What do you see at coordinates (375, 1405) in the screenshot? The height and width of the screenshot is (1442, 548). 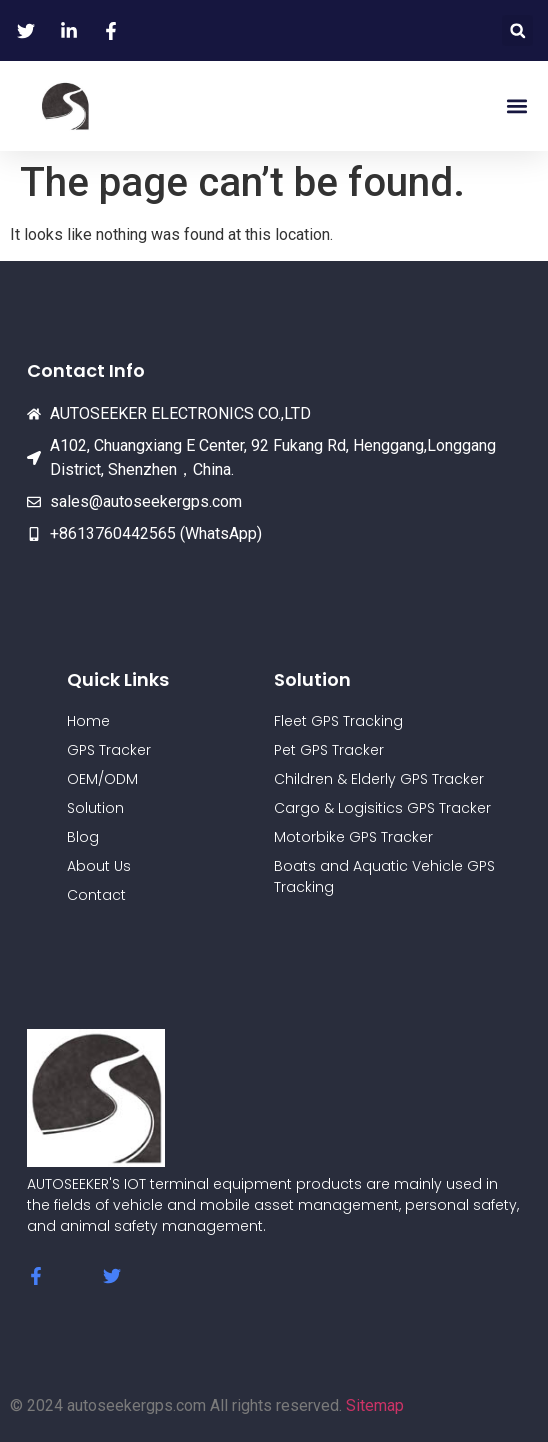 I see `Sitemap` at bounding box center [375, 1405].